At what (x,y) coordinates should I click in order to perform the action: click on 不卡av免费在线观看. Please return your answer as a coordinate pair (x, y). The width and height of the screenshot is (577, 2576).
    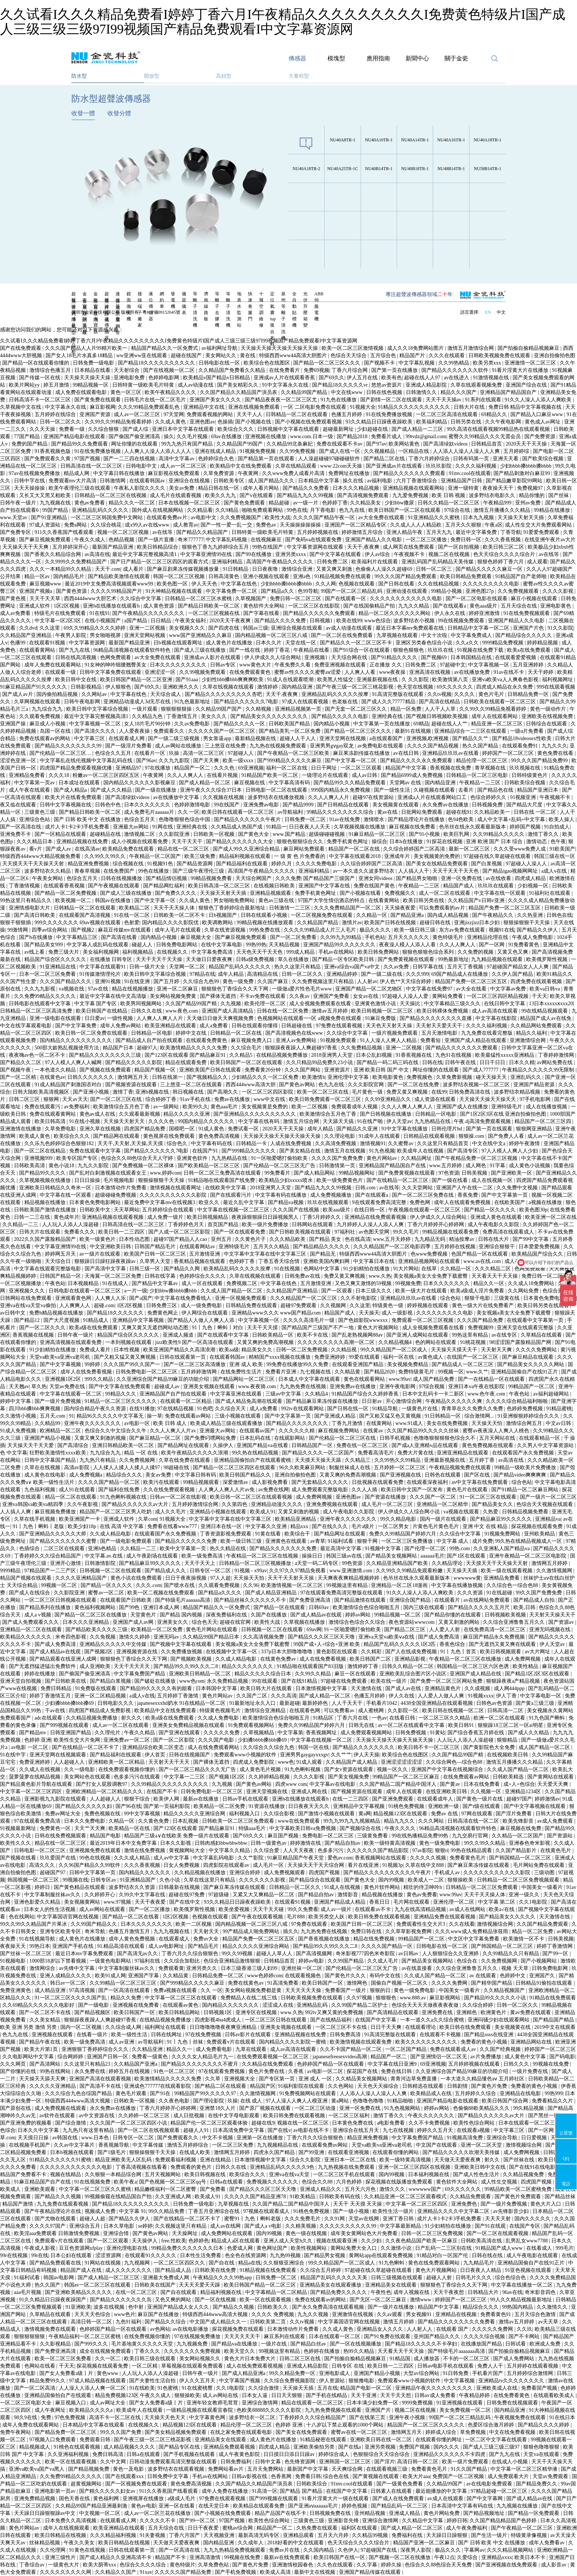
    Looking at the image, I should click on (263, 996).